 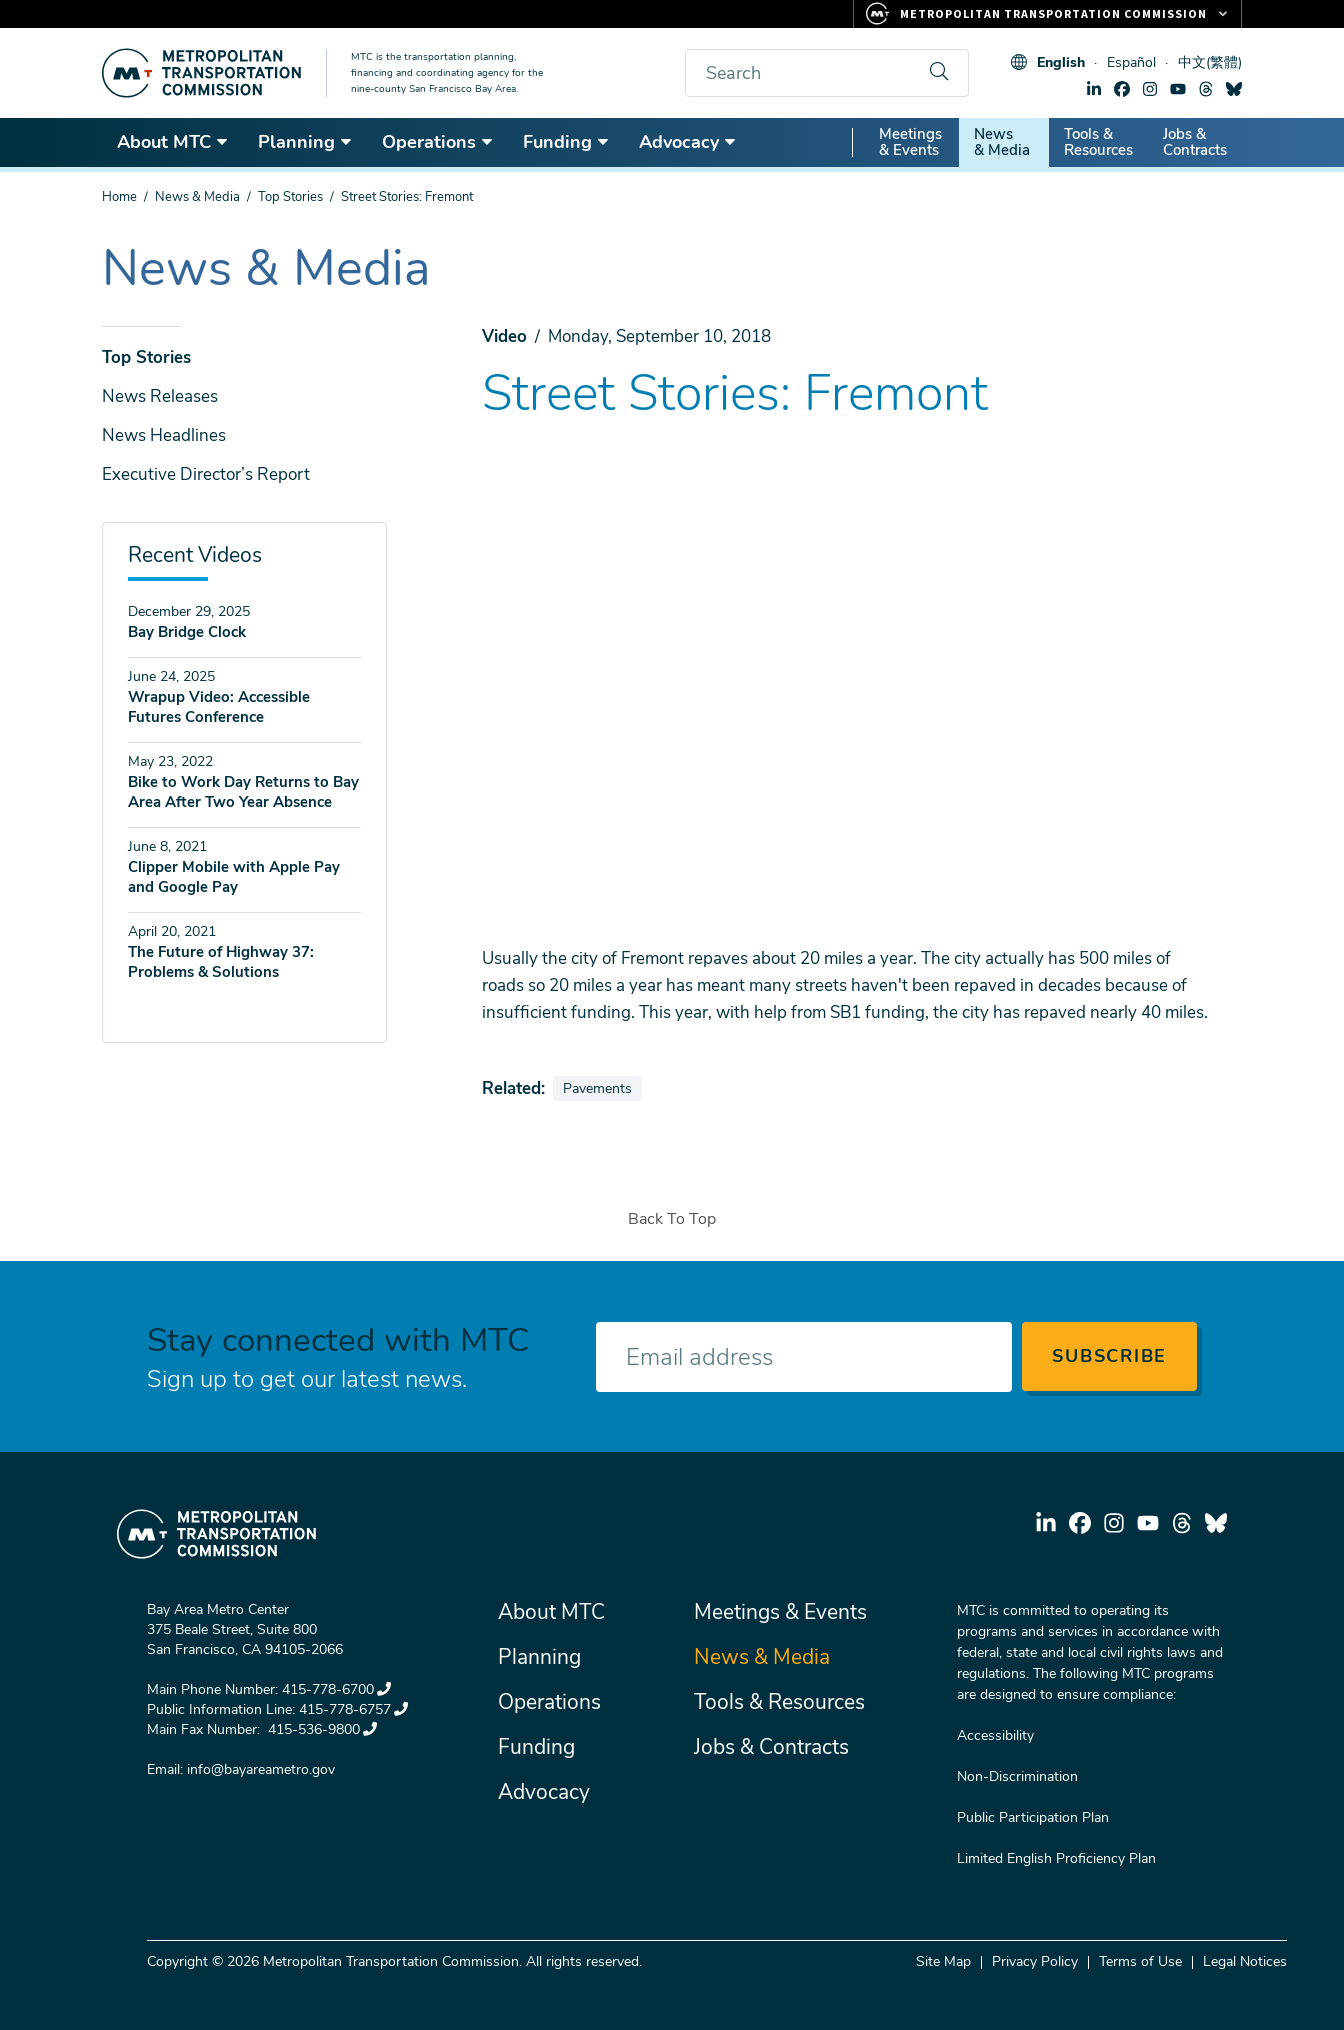 What do you see at coordinates (221, 962) in the screenshot?
I see `The Future of Highway 37: Problems & Solutions` at bounding box center [221, 962].